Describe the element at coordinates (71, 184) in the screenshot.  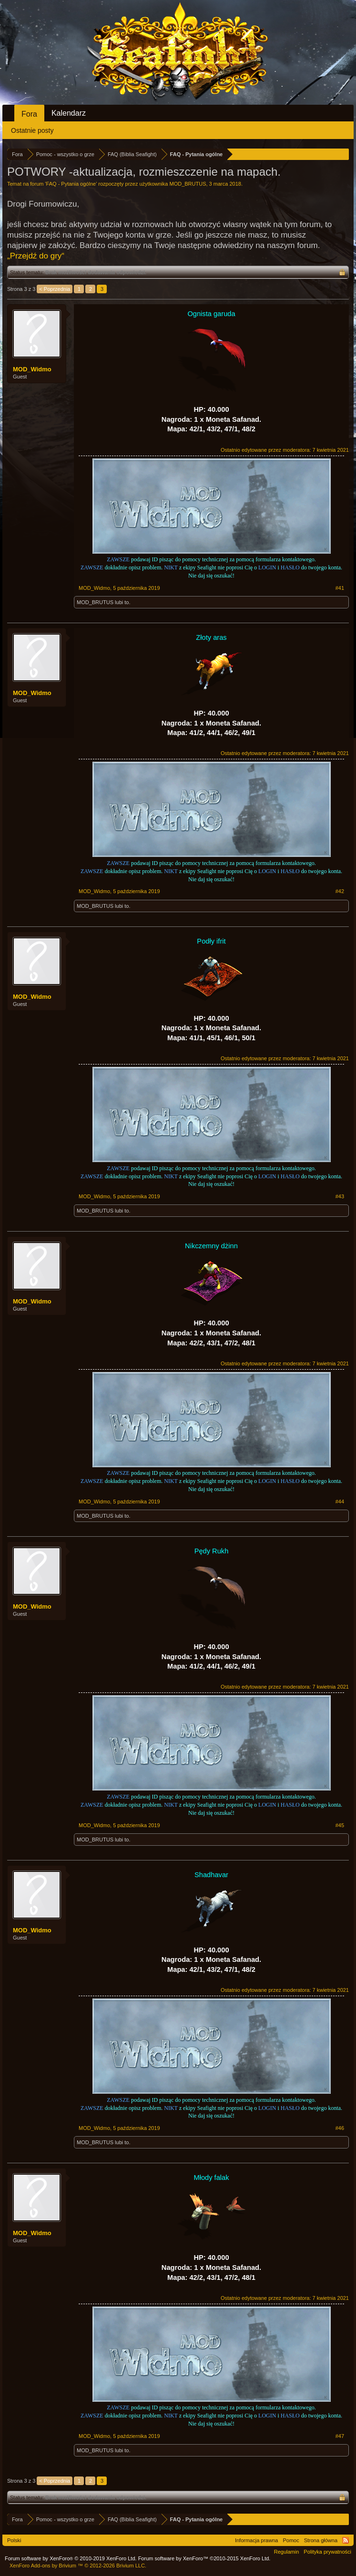
I see `FAQ - Pytania ogólne` at that location.